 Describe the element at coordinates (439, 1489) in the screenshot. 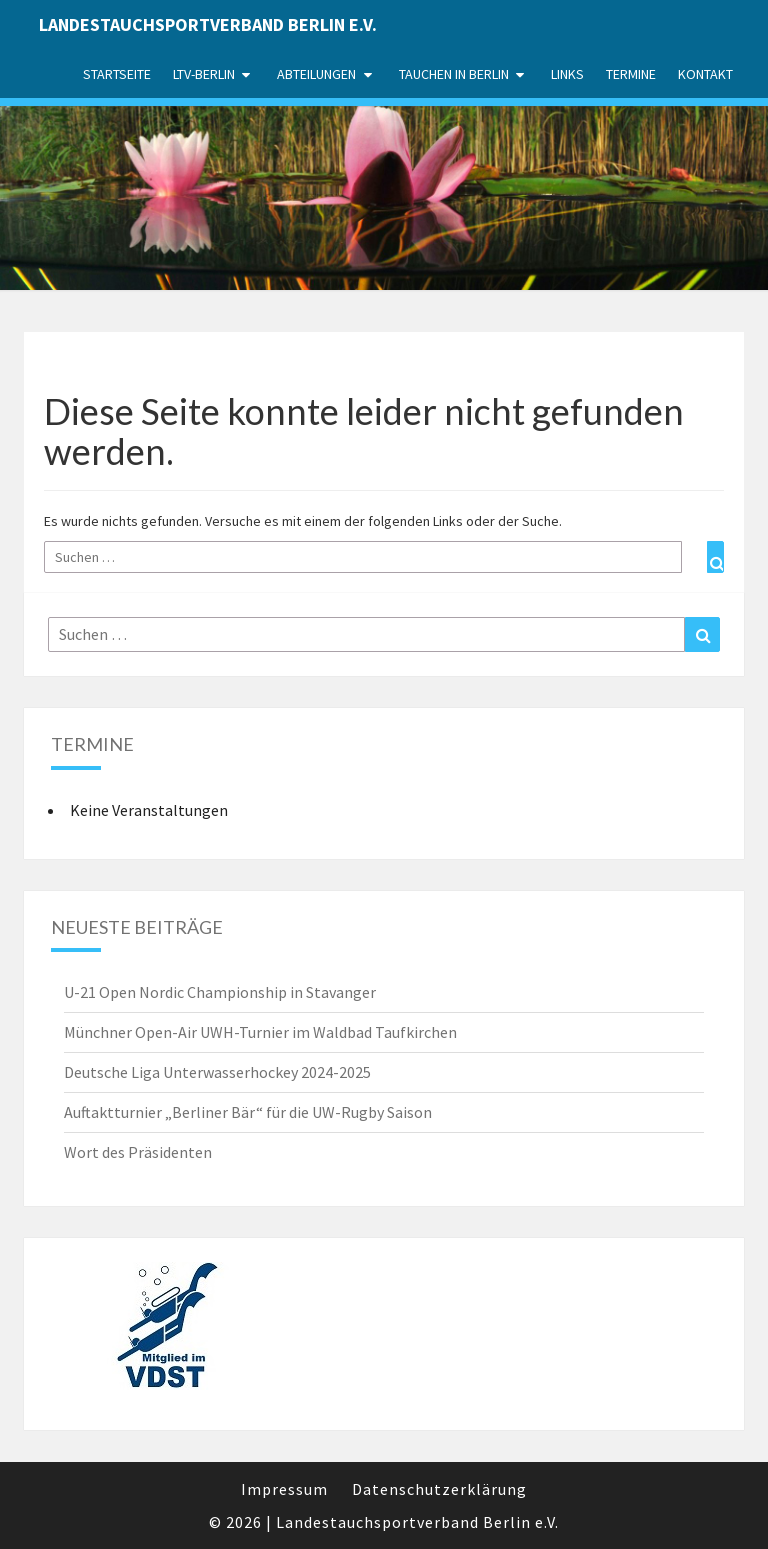

I see `Datenschutzerklärung` at that location.